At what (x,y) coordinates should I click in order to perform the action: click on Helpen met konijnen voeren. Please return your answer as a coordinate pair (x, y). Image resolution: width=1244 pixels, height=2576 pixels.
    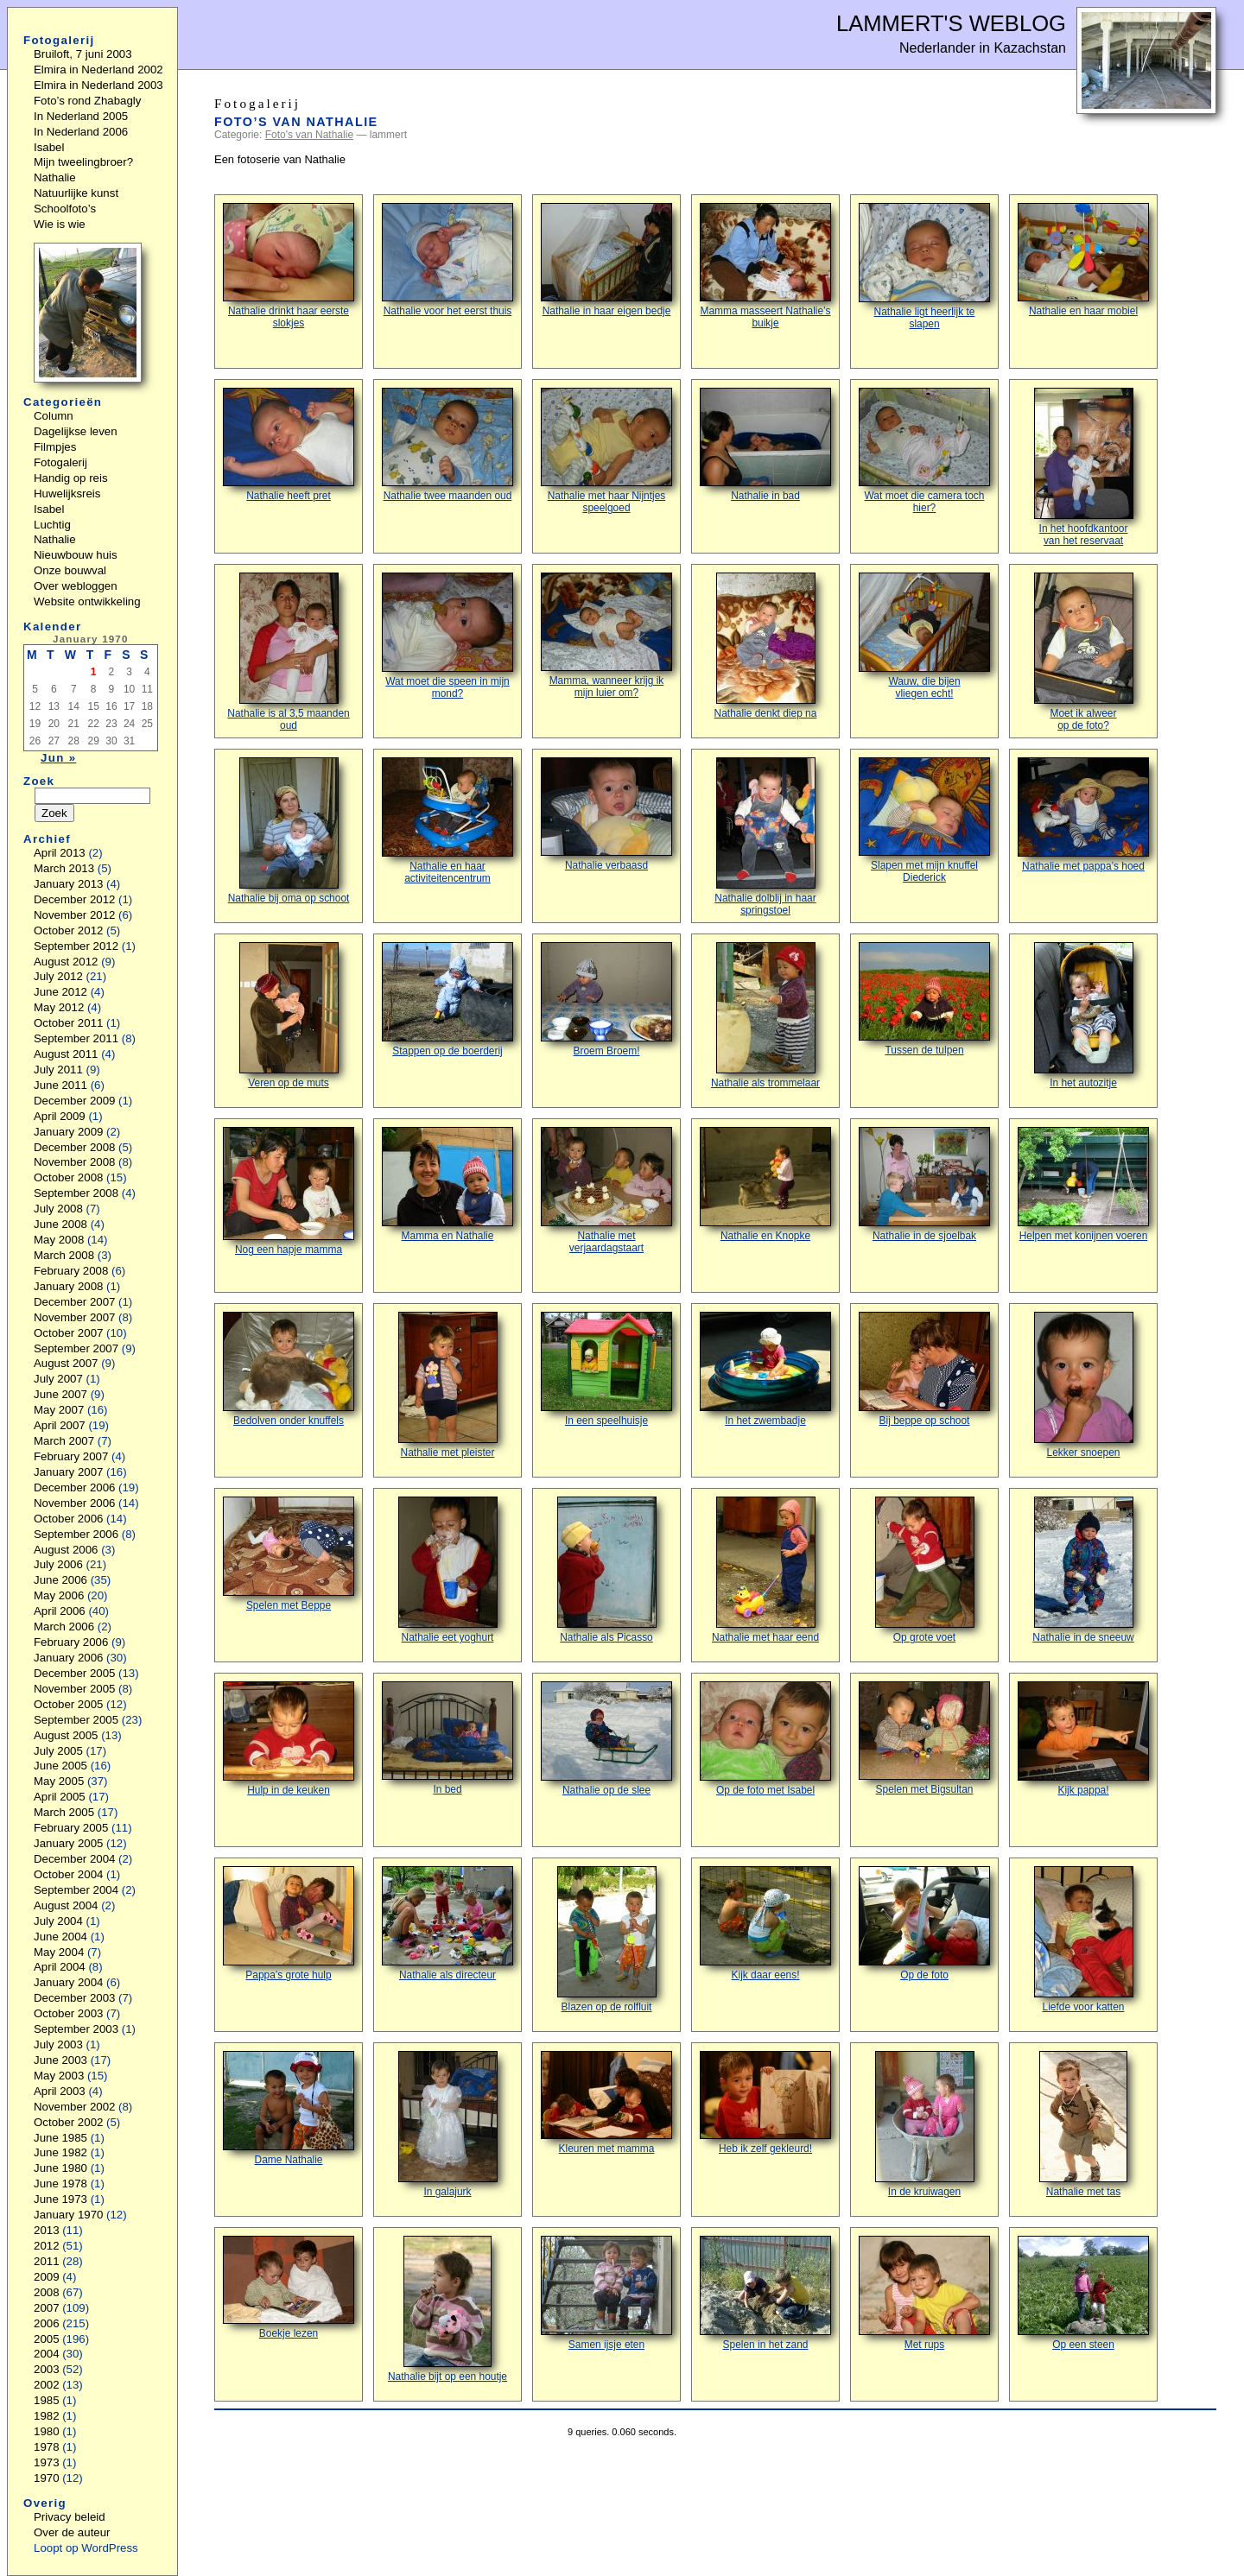
    Looking at the image, I should click on (1083, 1184).